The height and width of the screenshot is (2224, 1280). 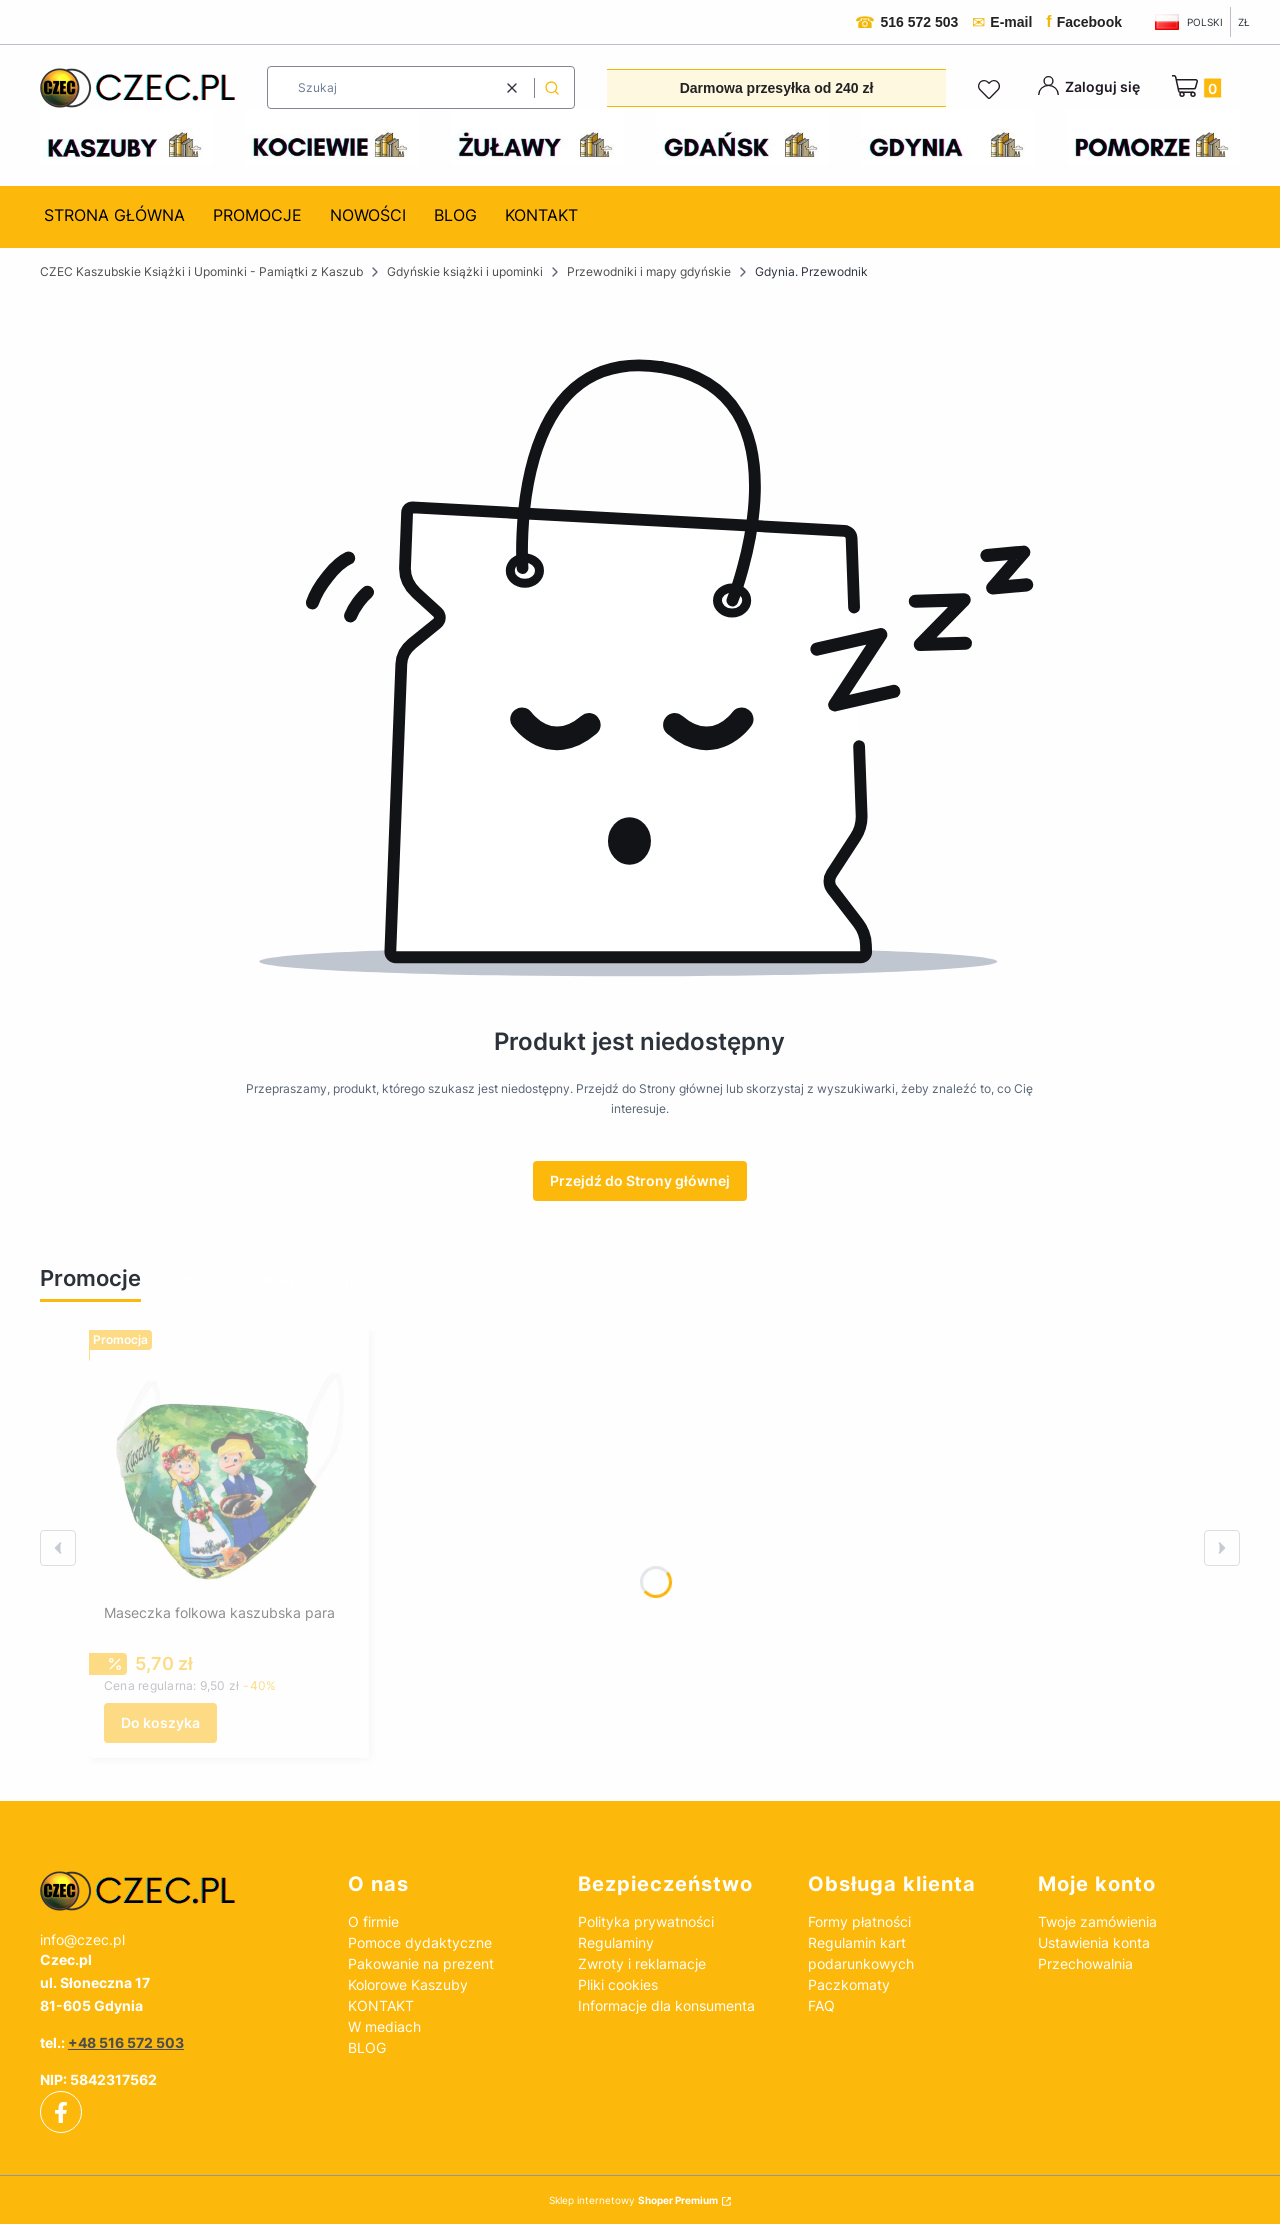 I want to click on Paczkomaty, so click(x=849, y=1984).